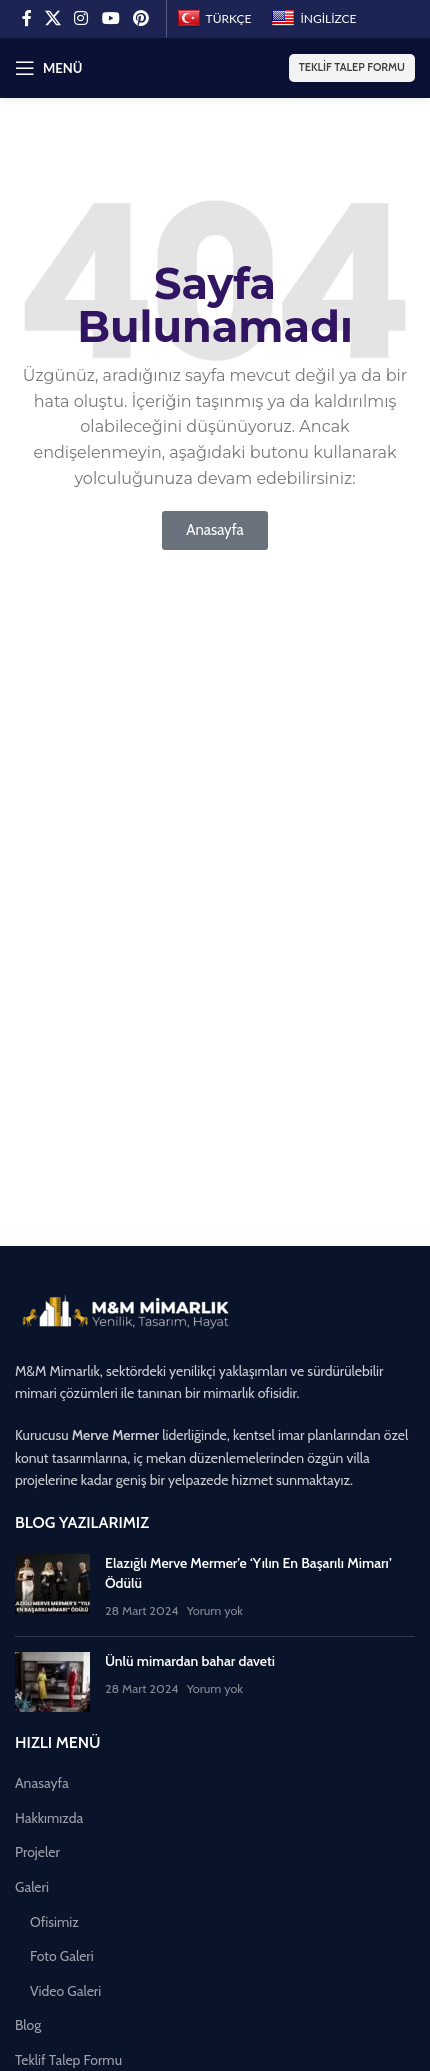 This screenshot has height=2071, width=430. I want to click on Ünlü mimardan bahar daveti, so click(190, 1661).